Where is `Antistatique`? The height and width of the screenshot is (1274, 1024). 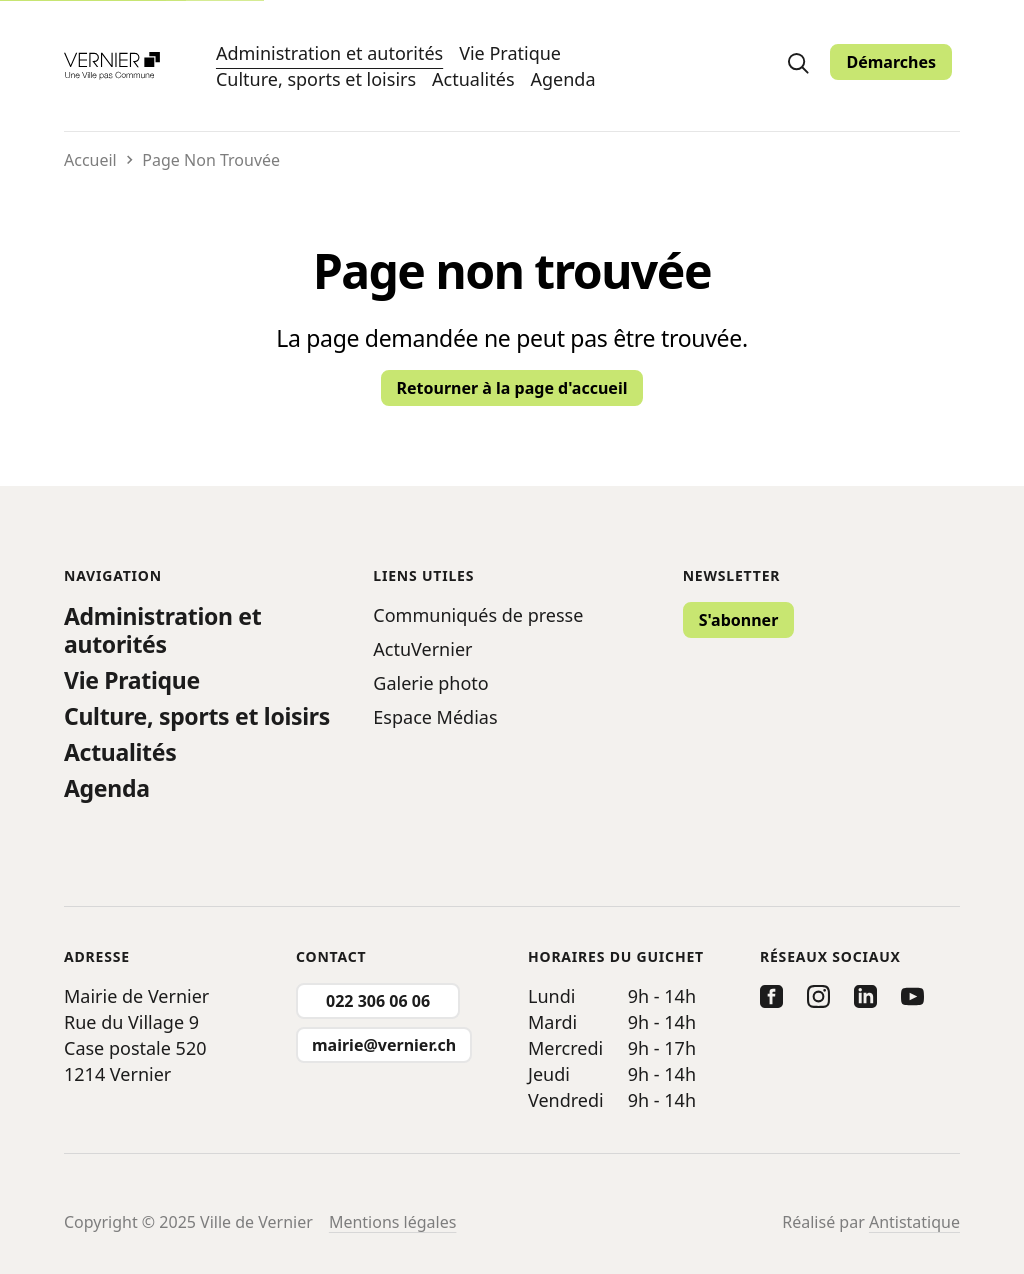
Antistatique is located at coordinates (914, 1222).